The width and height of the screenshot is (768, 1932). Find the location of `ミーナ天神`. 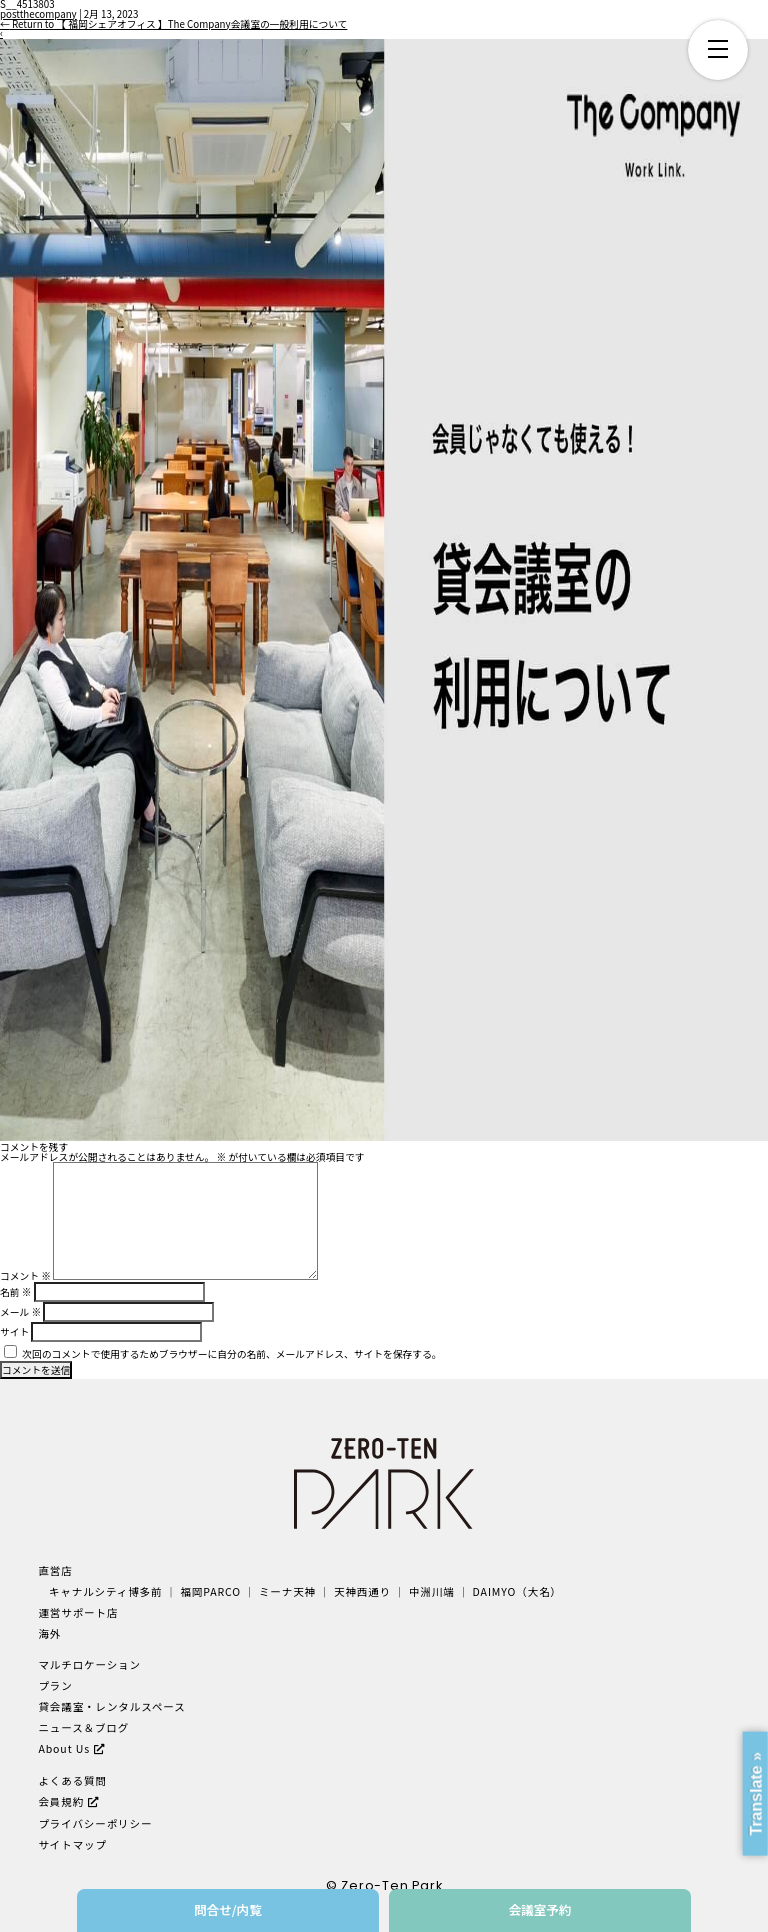

ミーナ天神 is located at coordinates (287, 1591).